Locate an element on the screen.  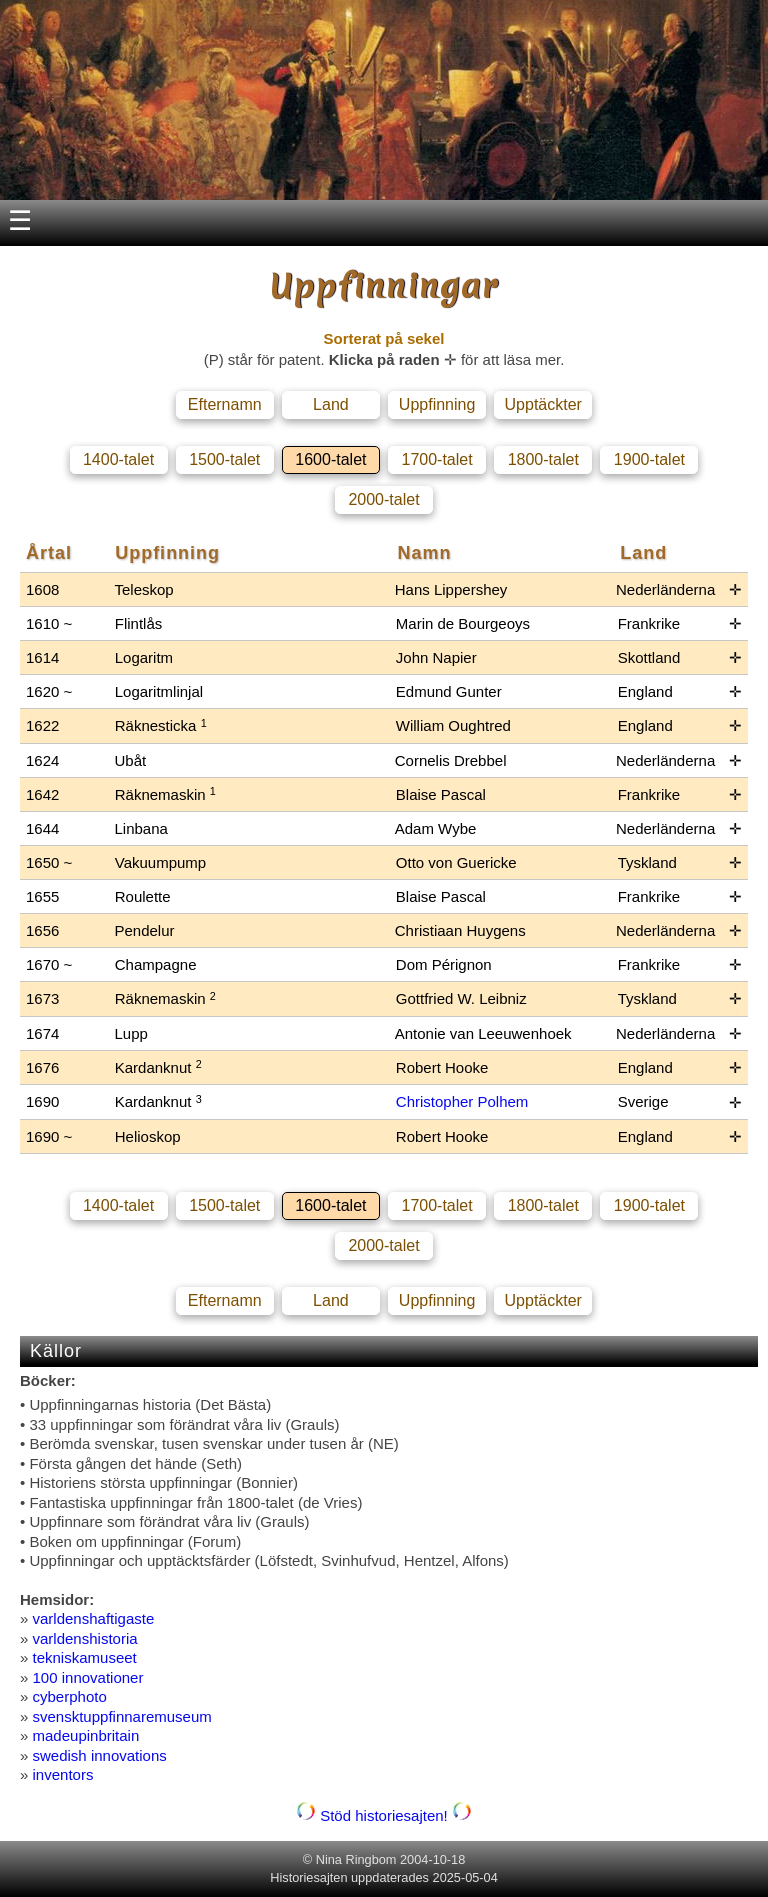
Upptäckter is located at coordinates (543, 404).